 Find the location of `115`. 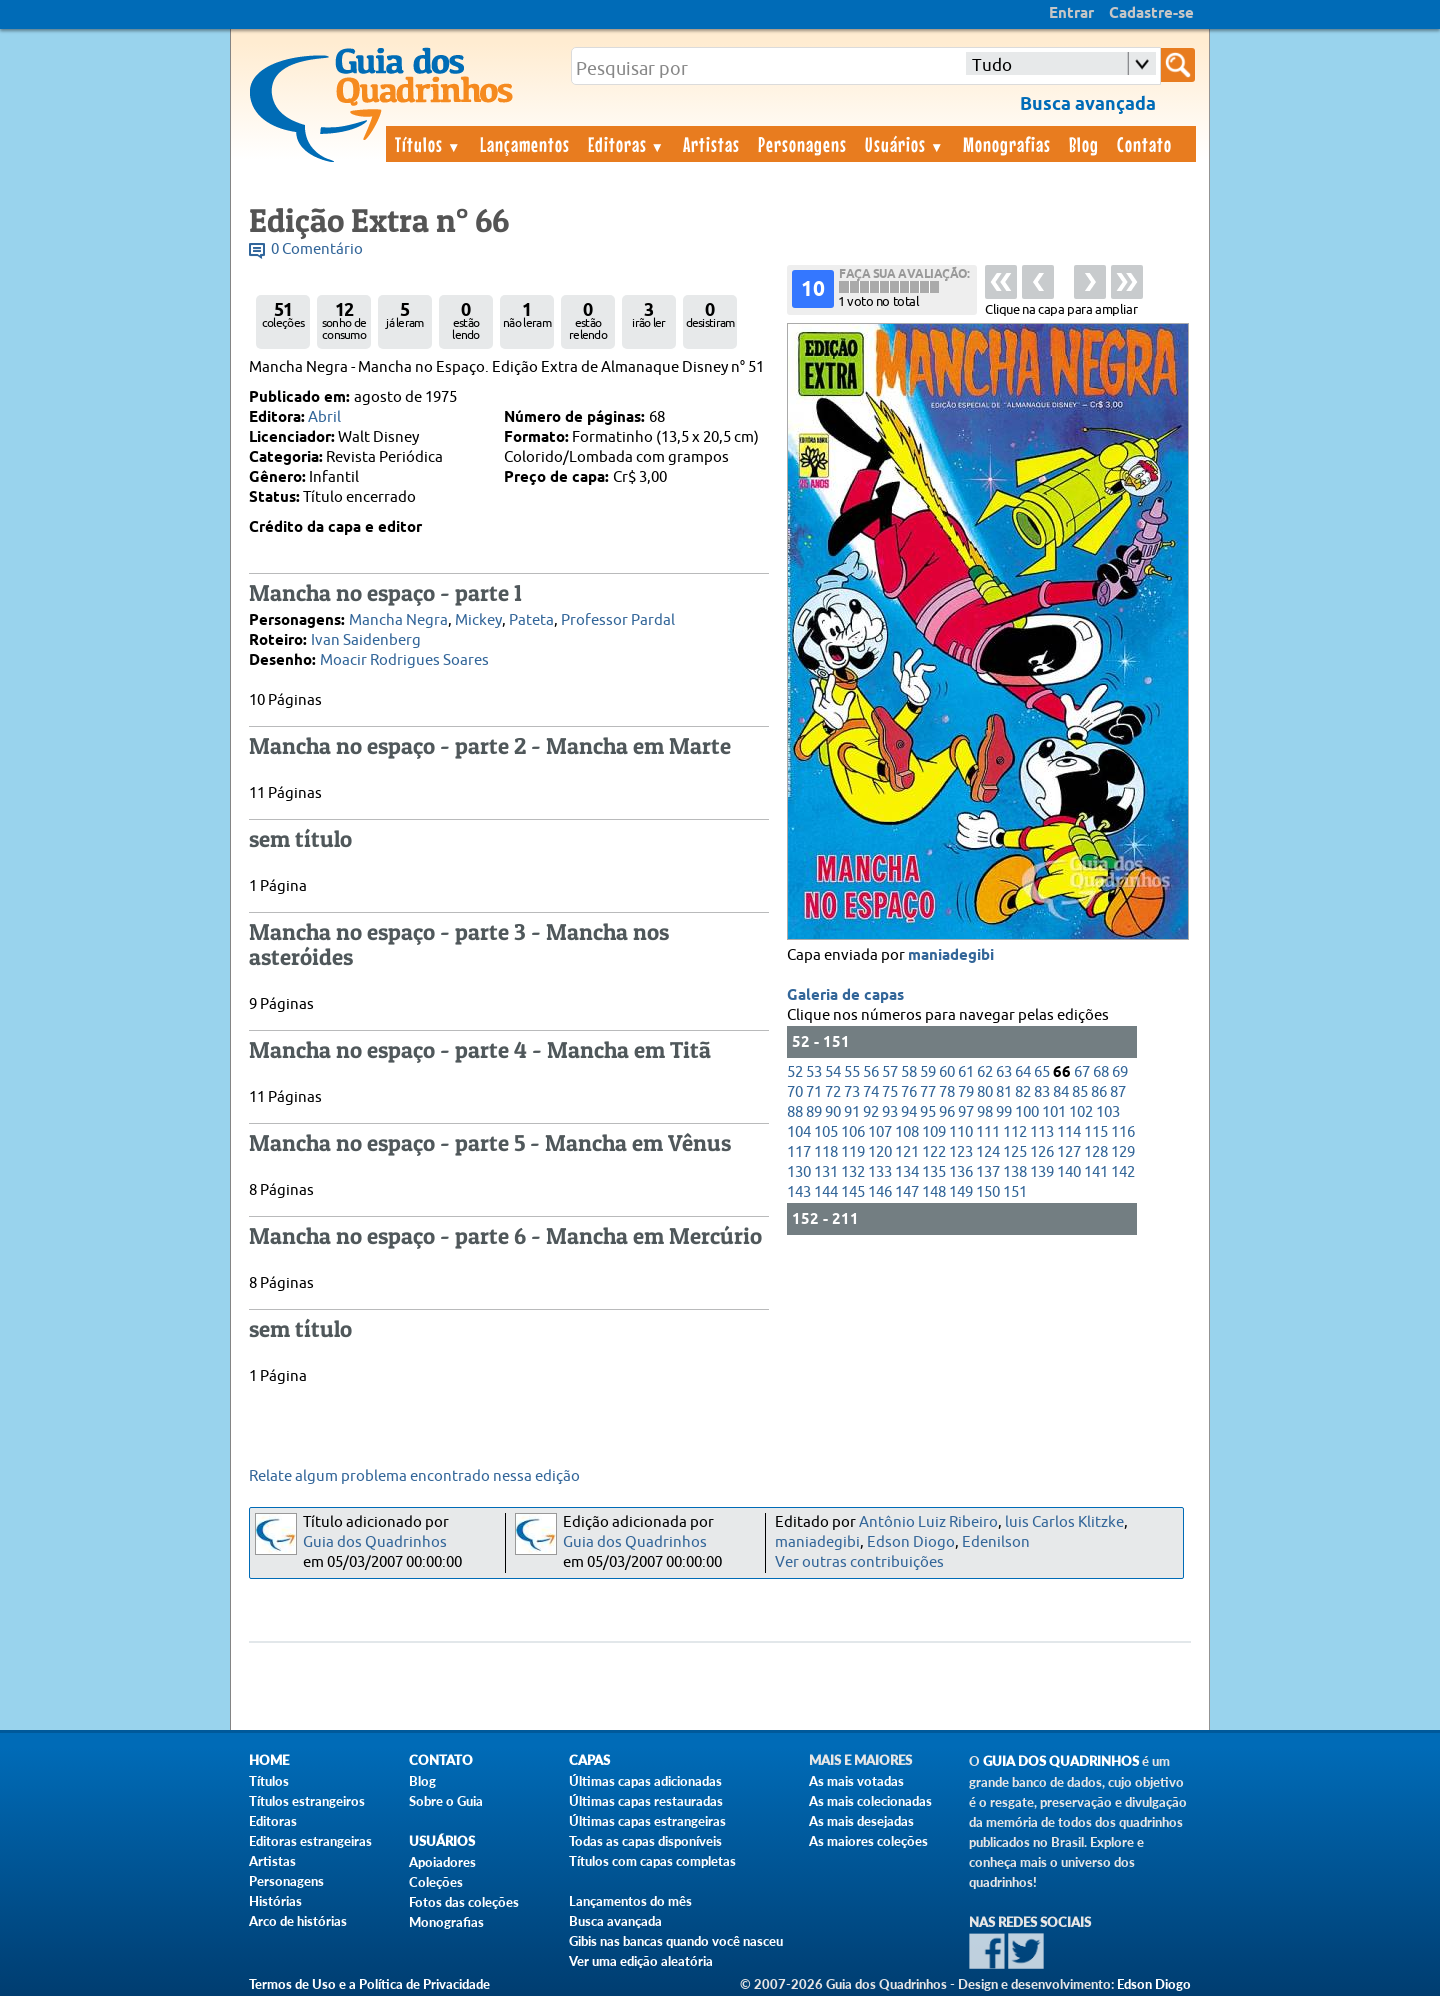

115 is located at coordinates (1096, 1132).